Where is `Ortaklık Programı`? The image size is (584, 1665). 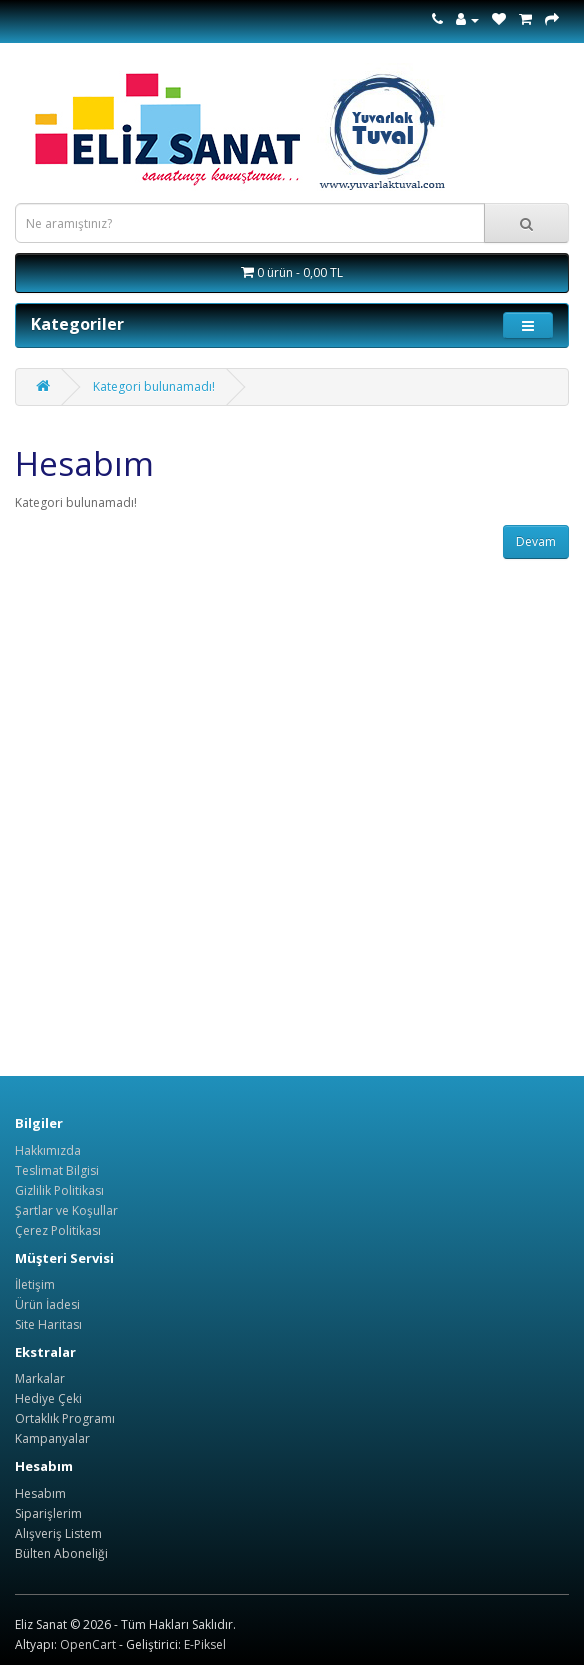
Ortaklık Programı is located at coordinates (65, 1418).